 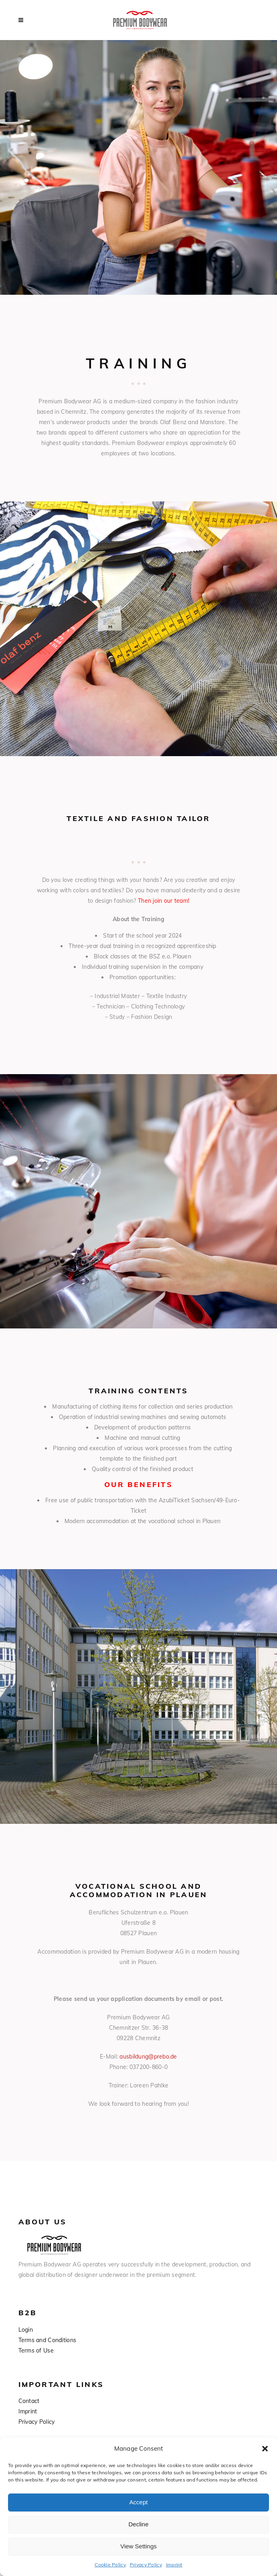 I want to click on Privacy Policy, so click(x=146, y=2565).